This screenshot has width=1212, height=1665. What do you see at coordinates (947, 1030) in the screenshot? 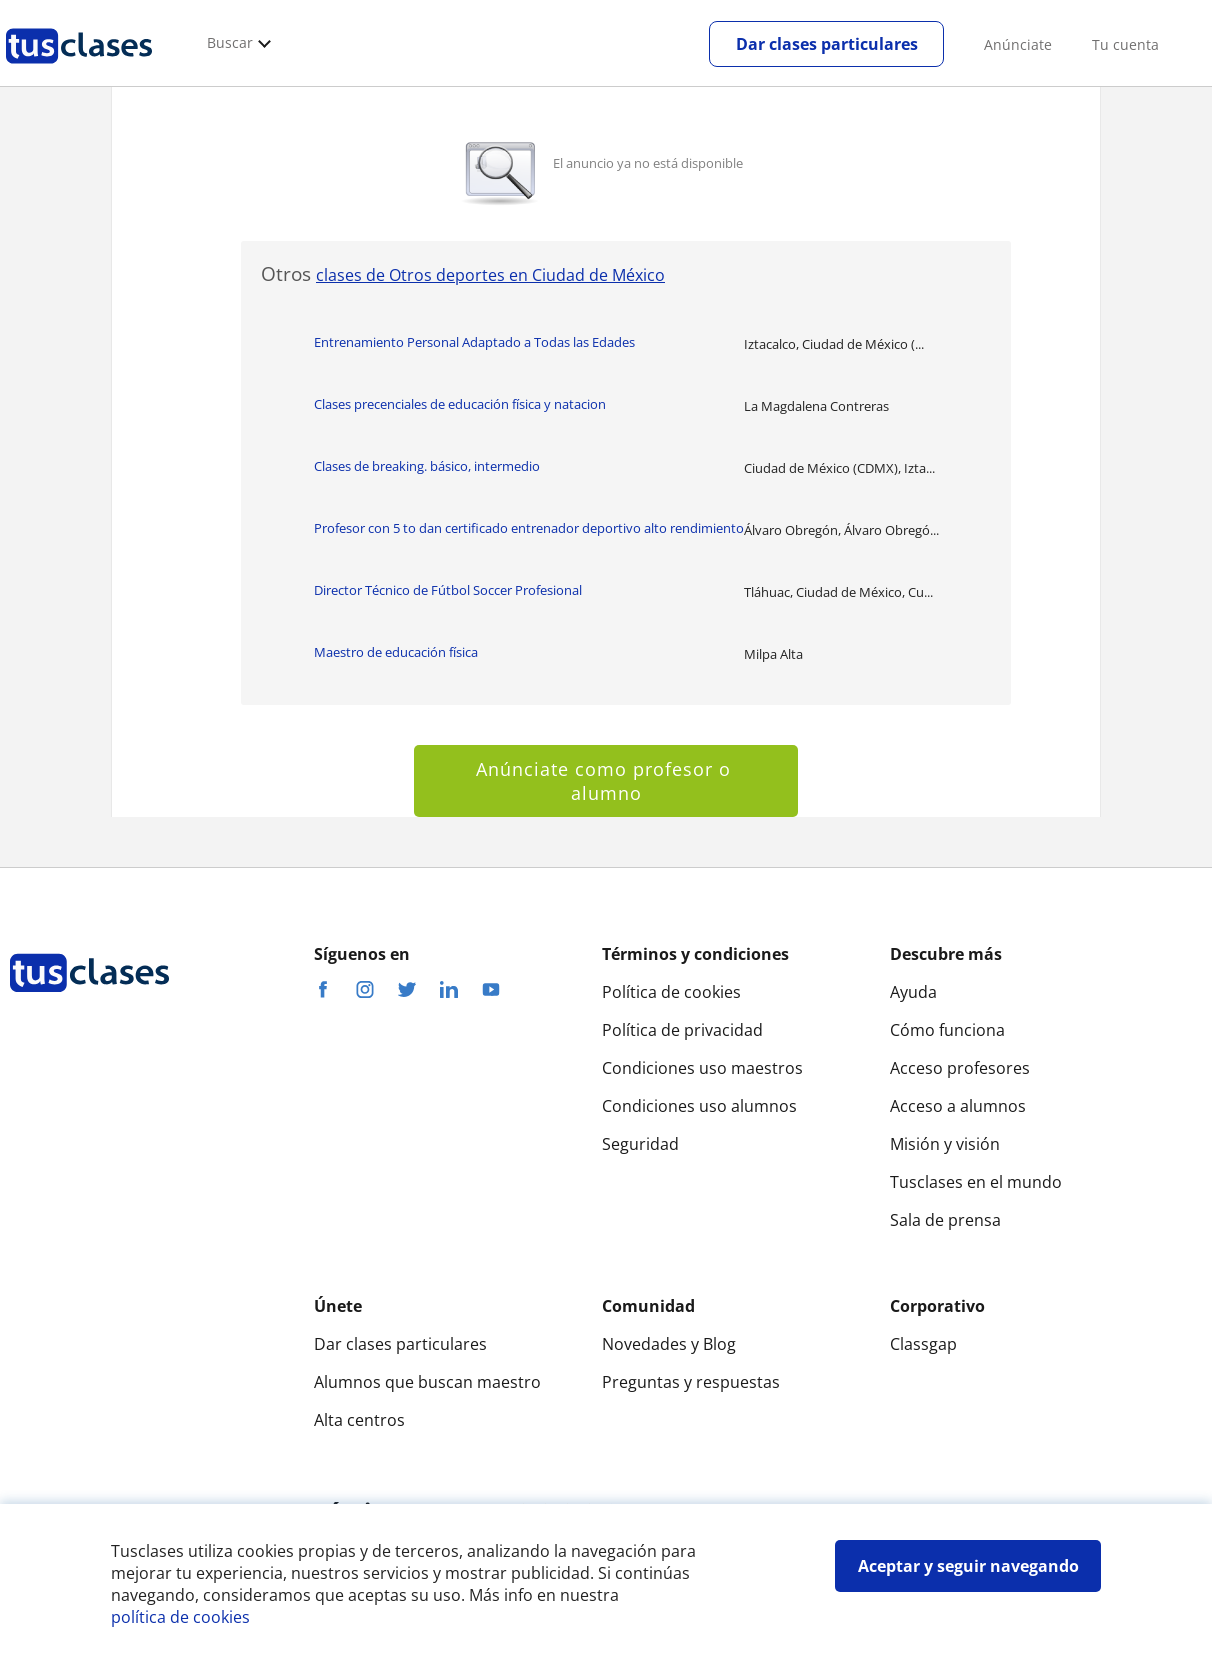
I see `Cómo funciona` at bounding box center [947, 1030].